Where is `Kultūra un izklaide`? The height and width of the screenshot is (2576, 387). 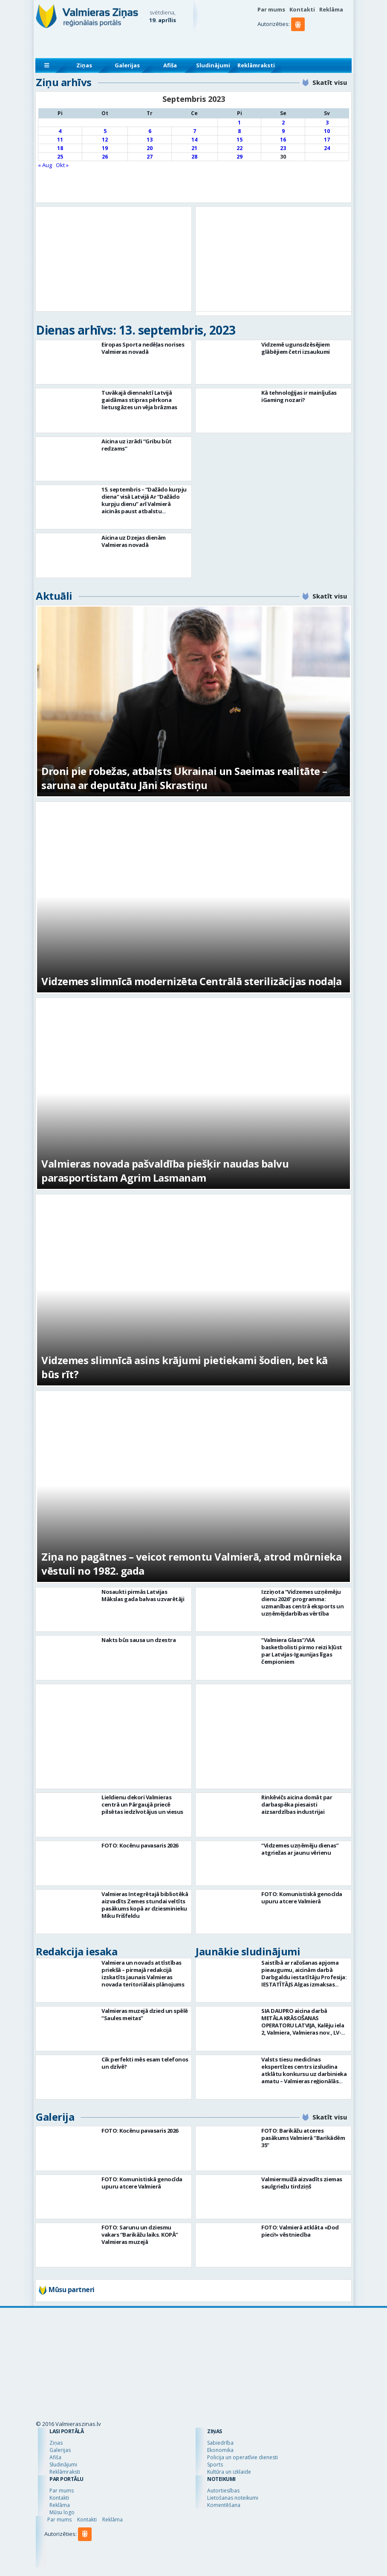 Kultūra un izklaide is located at coordinates (229, 2471).